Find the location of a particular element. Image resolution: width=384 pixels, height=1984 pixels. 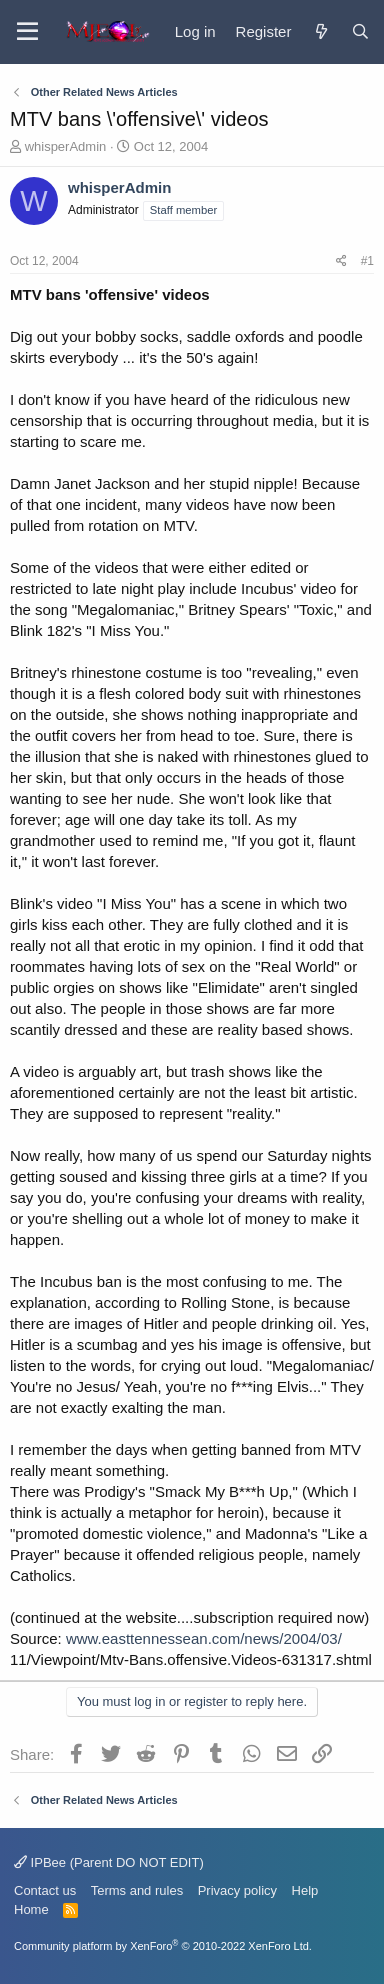

[What's new] is located at coordinates (320, 31).